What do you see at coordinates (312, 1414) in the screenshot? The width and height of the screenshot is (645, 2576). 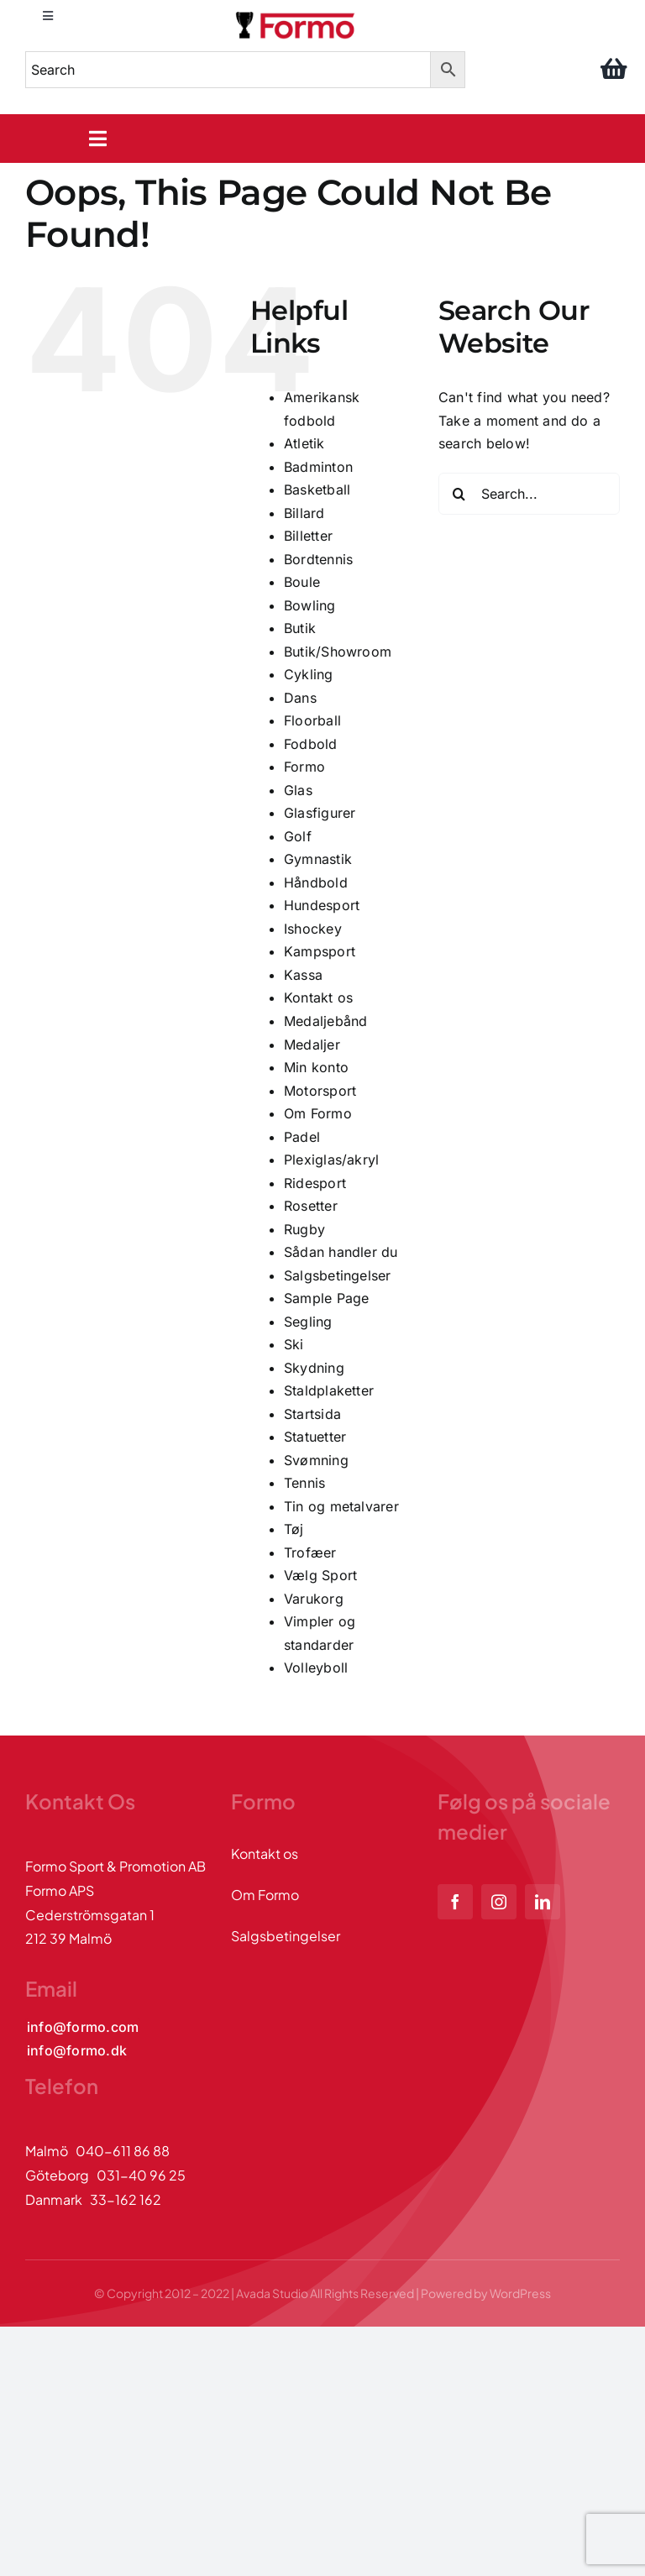 I see `Startsida` at bounding box center [312, 1414].